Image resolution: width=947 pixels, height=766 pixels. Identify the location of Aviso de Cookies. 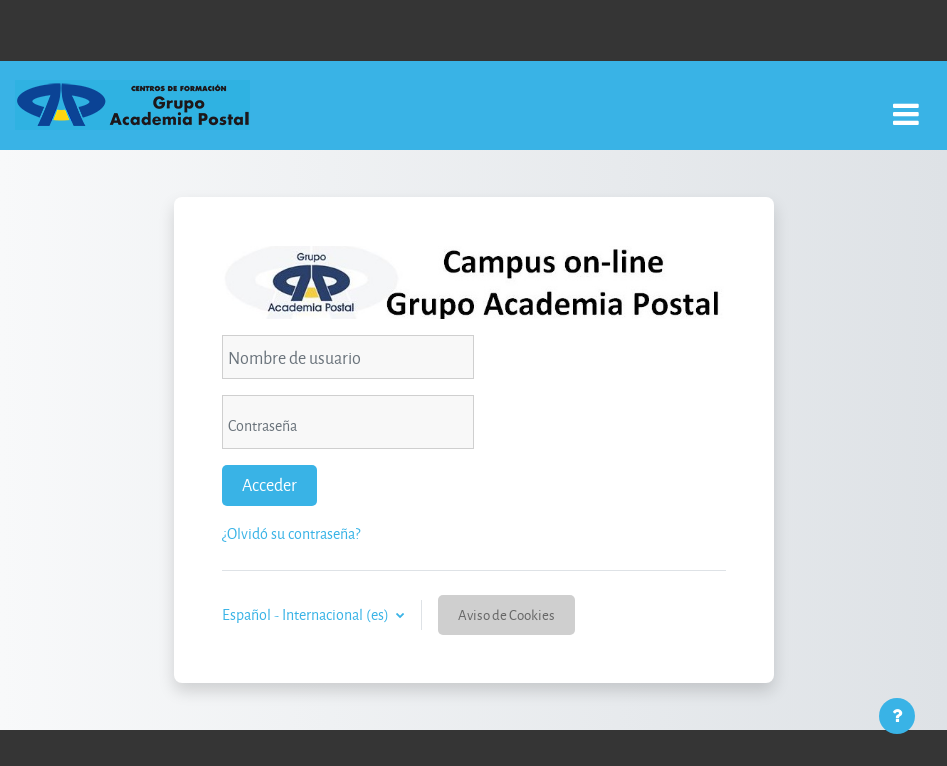
(506, 614).